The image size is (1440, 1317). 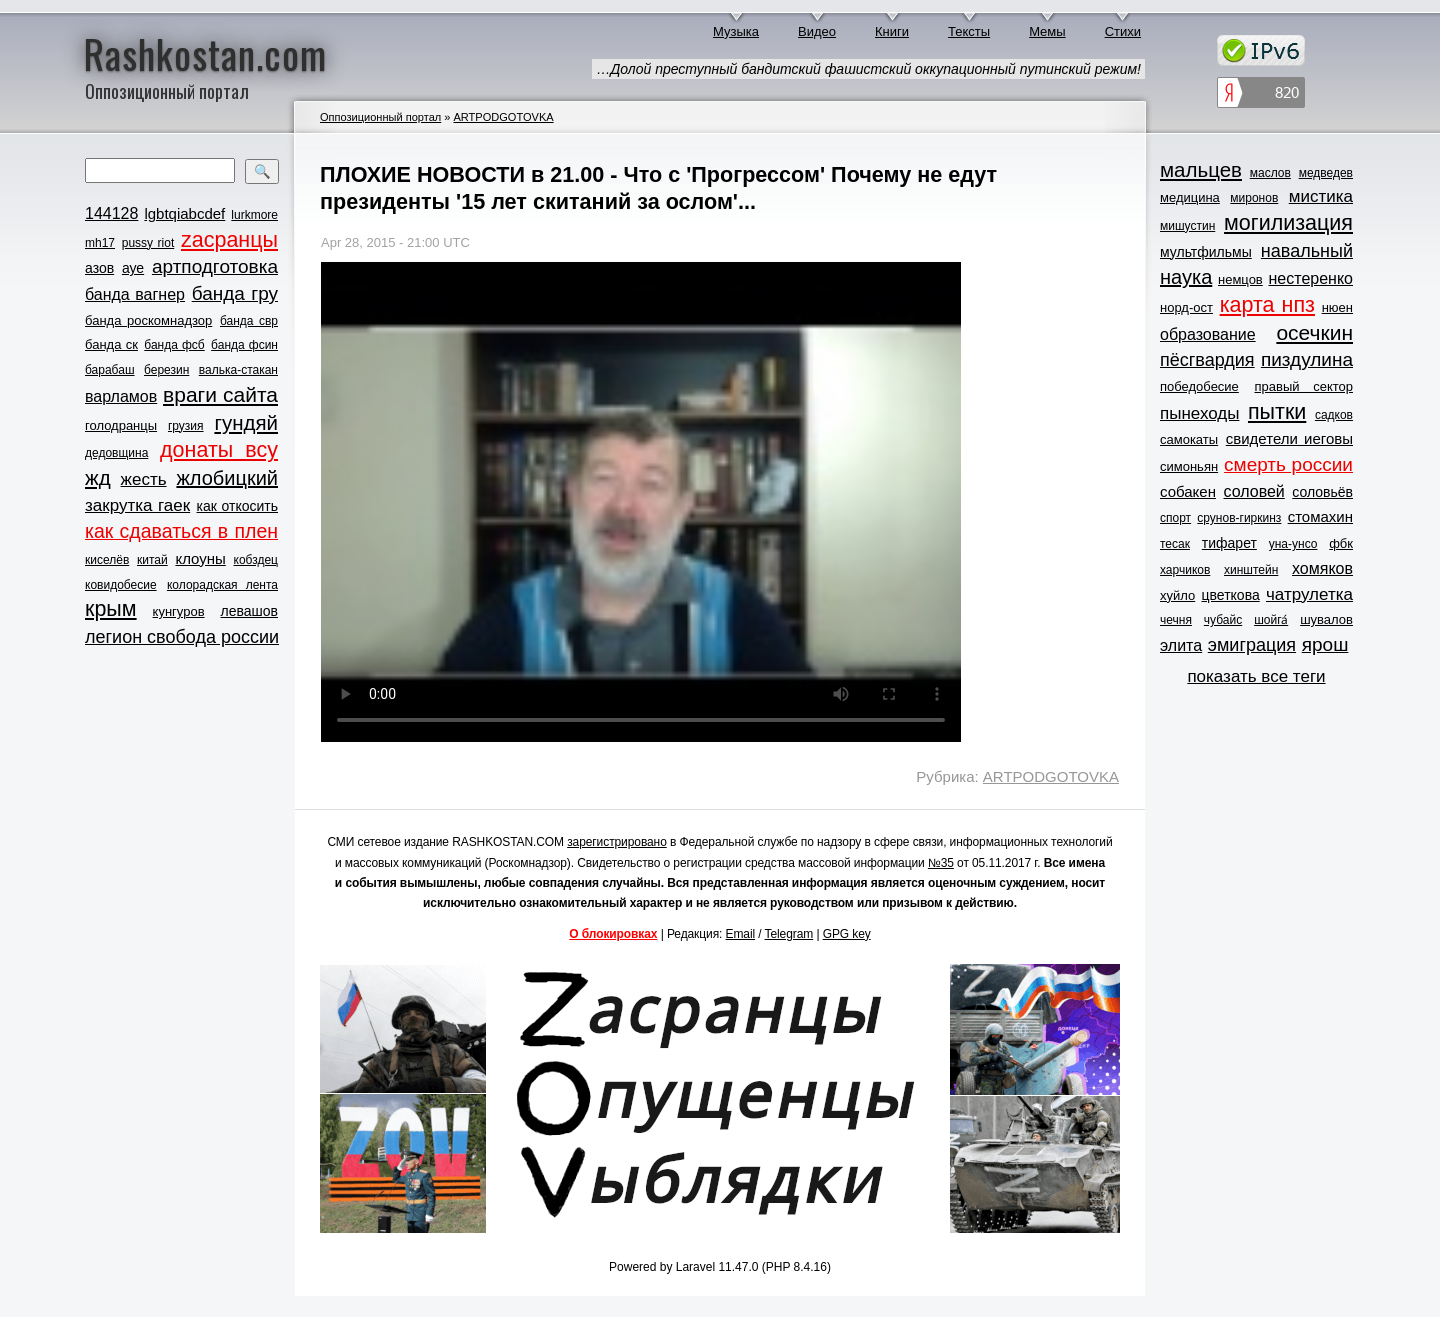 I want to click on lurkmore, so click(x=254, y=215).